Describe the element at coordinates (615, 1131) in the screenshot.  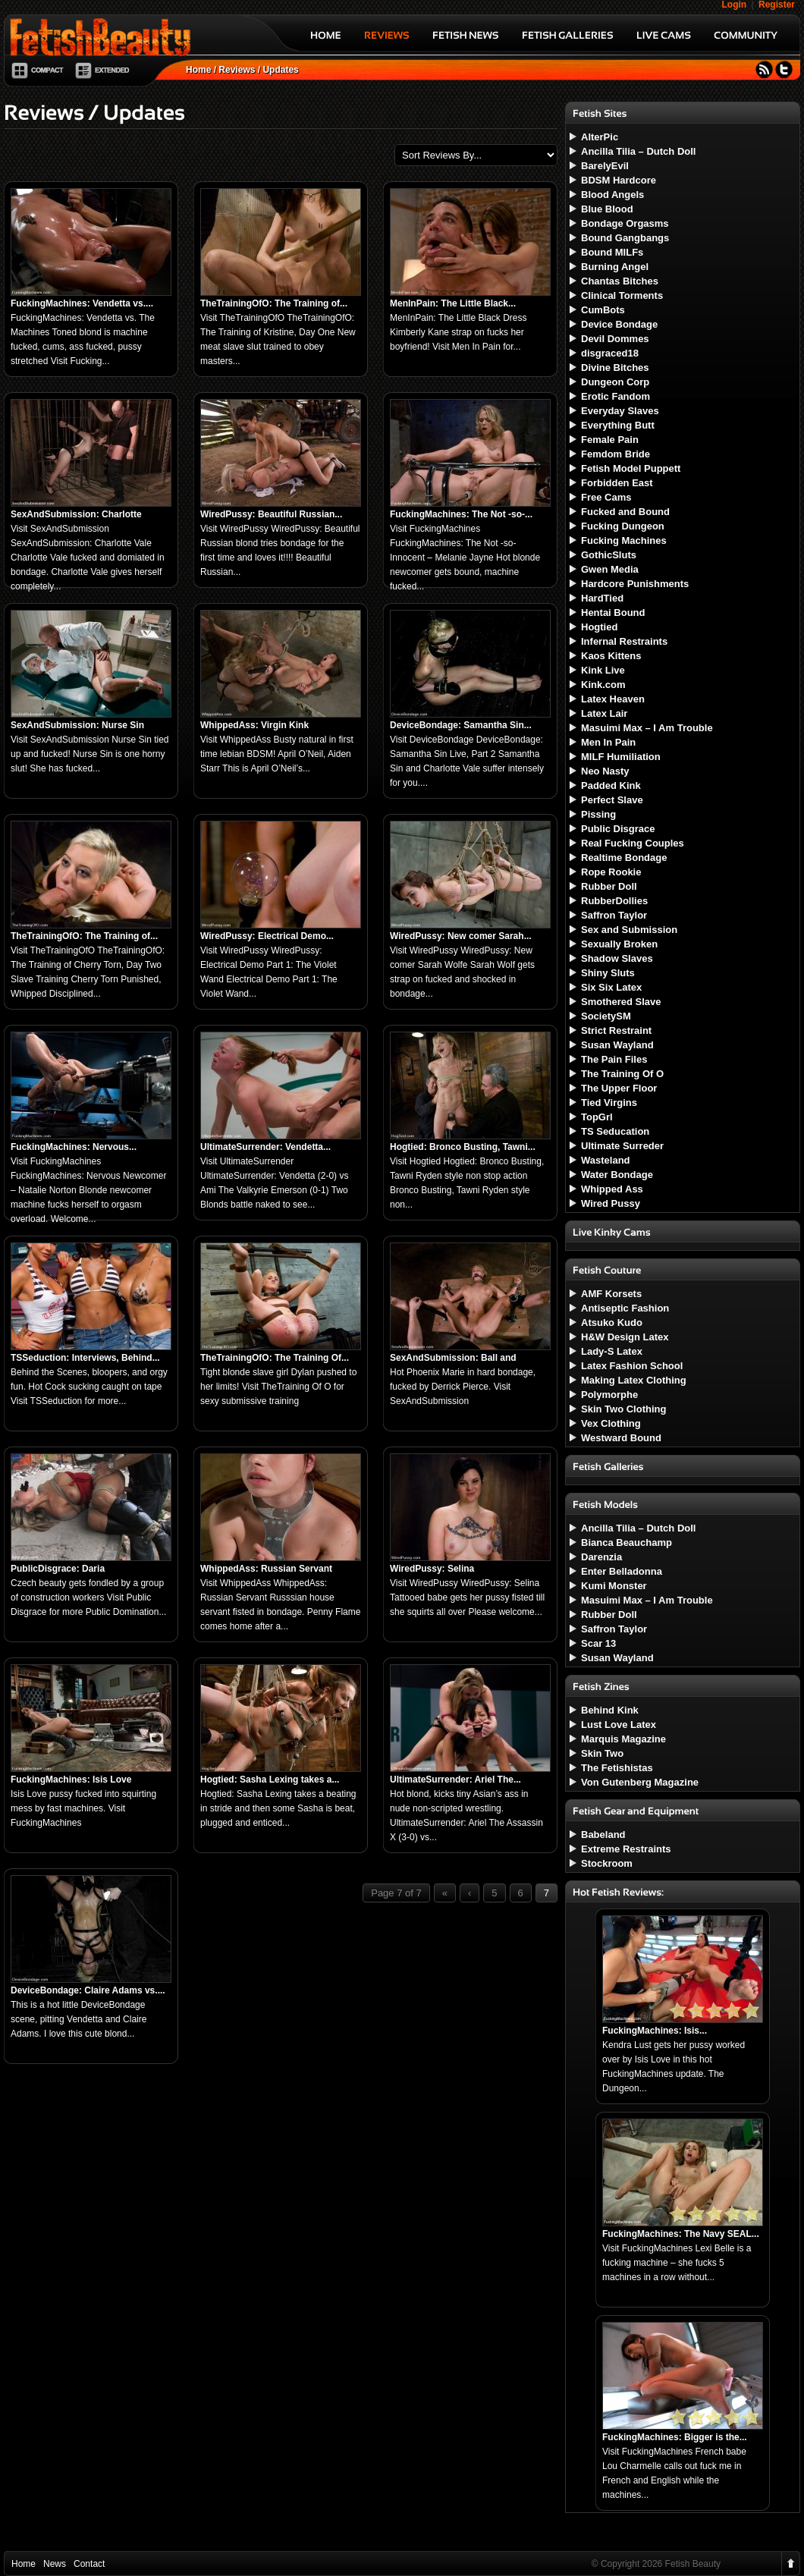
I see `TS Seducation` at that location.